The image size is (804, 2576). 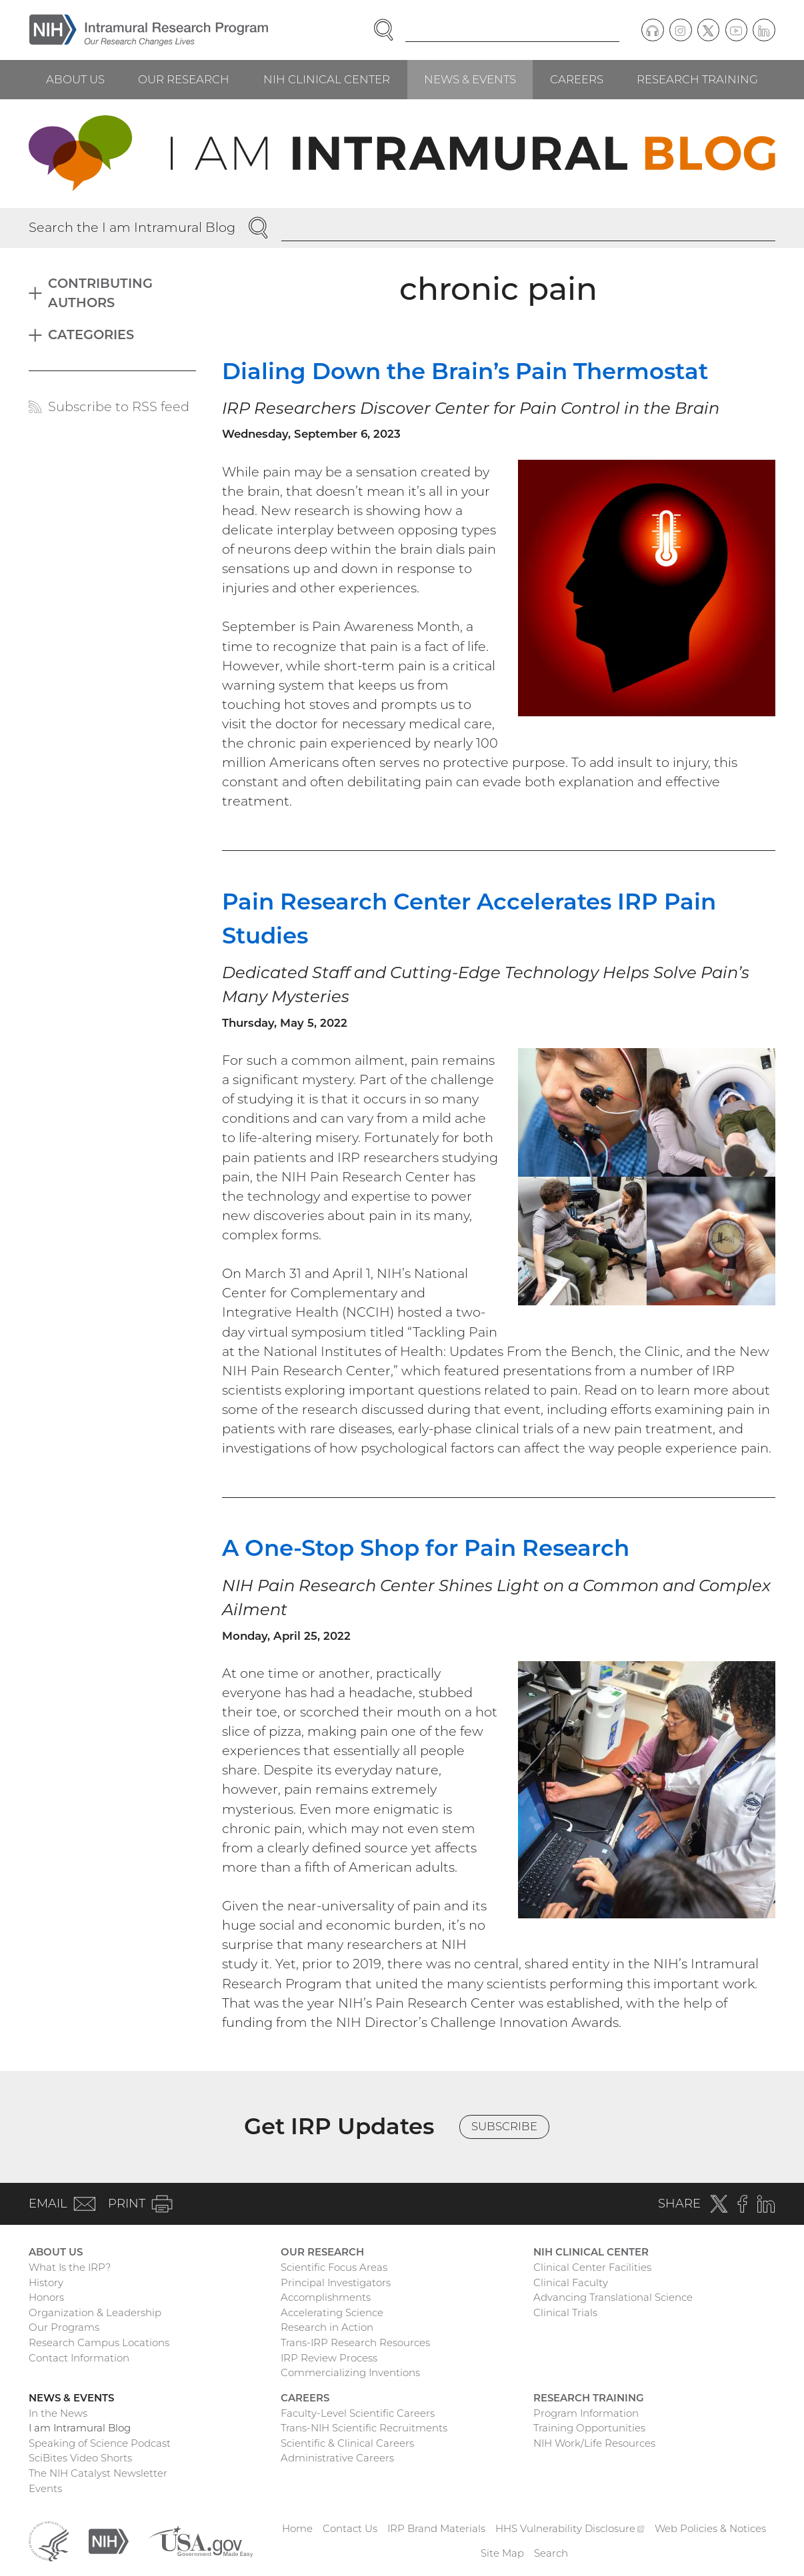 What do you see at coordinates (95, 2312) in the screenshot?
I see `Organization & Leadership` at bounding box center [95, 2312].